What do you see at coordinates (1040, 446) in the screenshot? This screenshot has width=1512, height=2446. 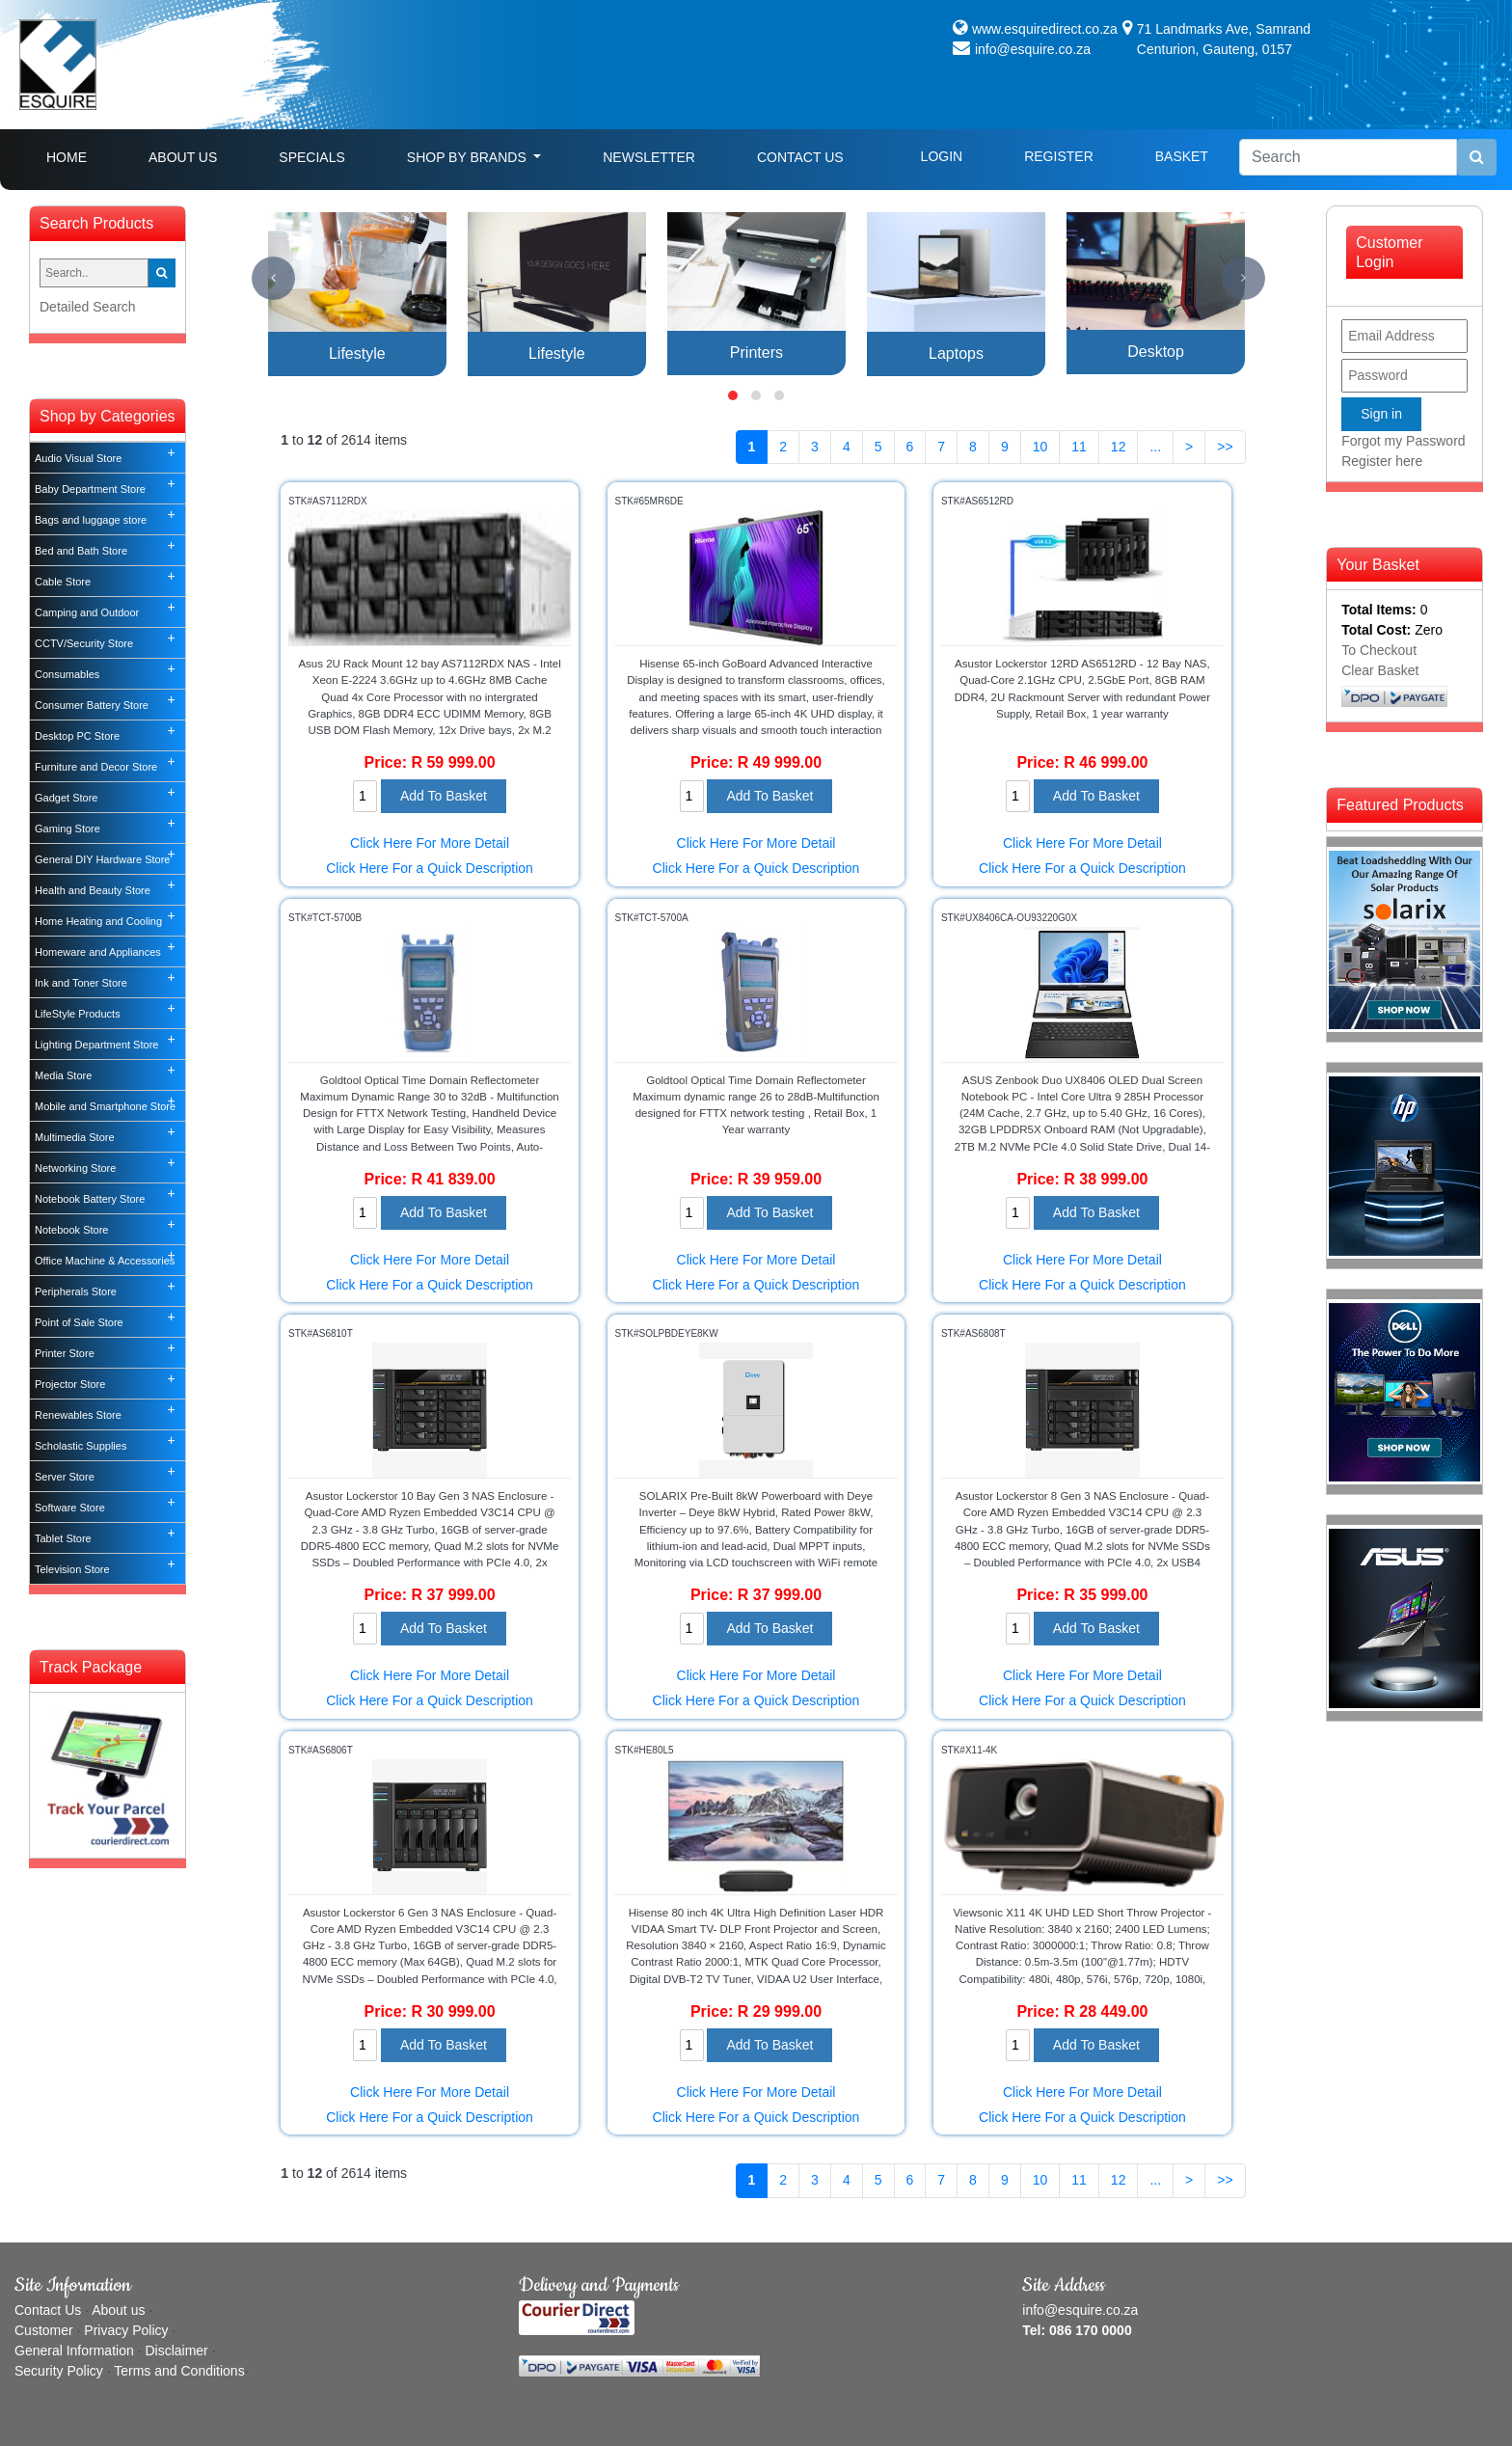 I see `10` at bounding box center [1040, 446].